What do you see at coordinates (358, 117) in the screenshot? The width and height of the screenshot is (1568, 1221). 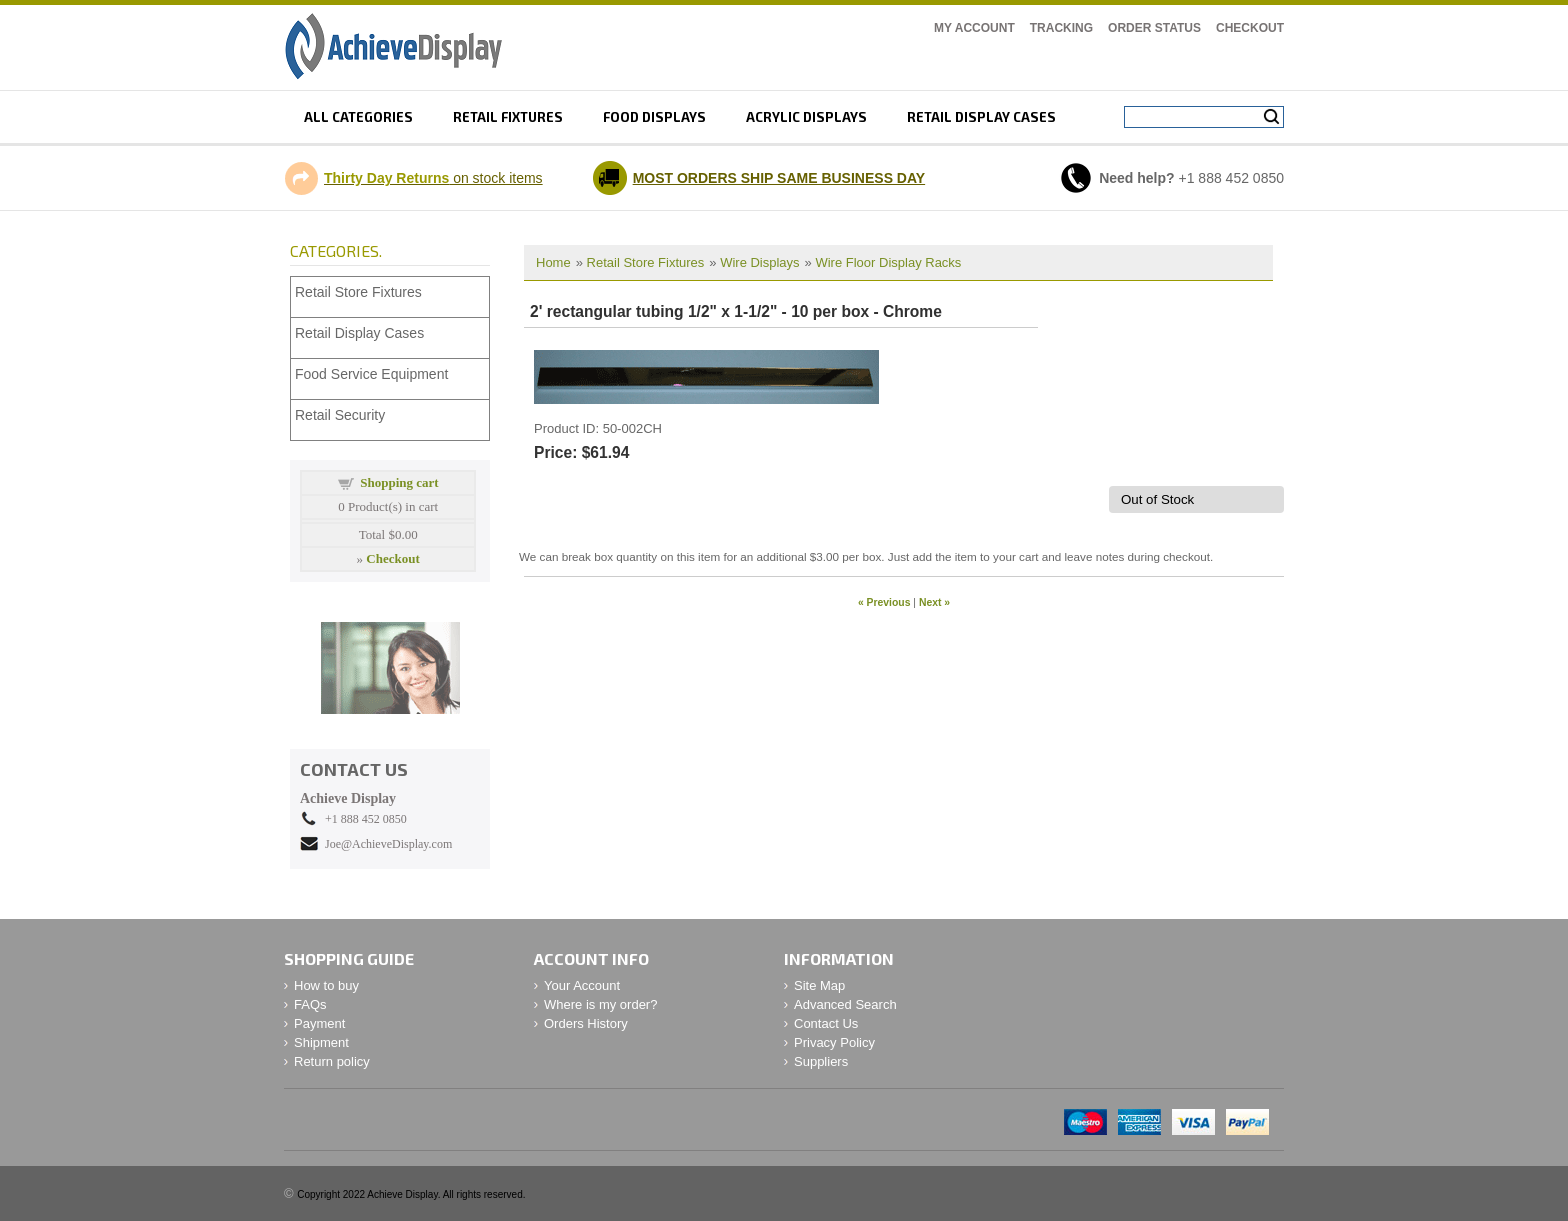 I see `All Categories` at bounding box center [358, 117].